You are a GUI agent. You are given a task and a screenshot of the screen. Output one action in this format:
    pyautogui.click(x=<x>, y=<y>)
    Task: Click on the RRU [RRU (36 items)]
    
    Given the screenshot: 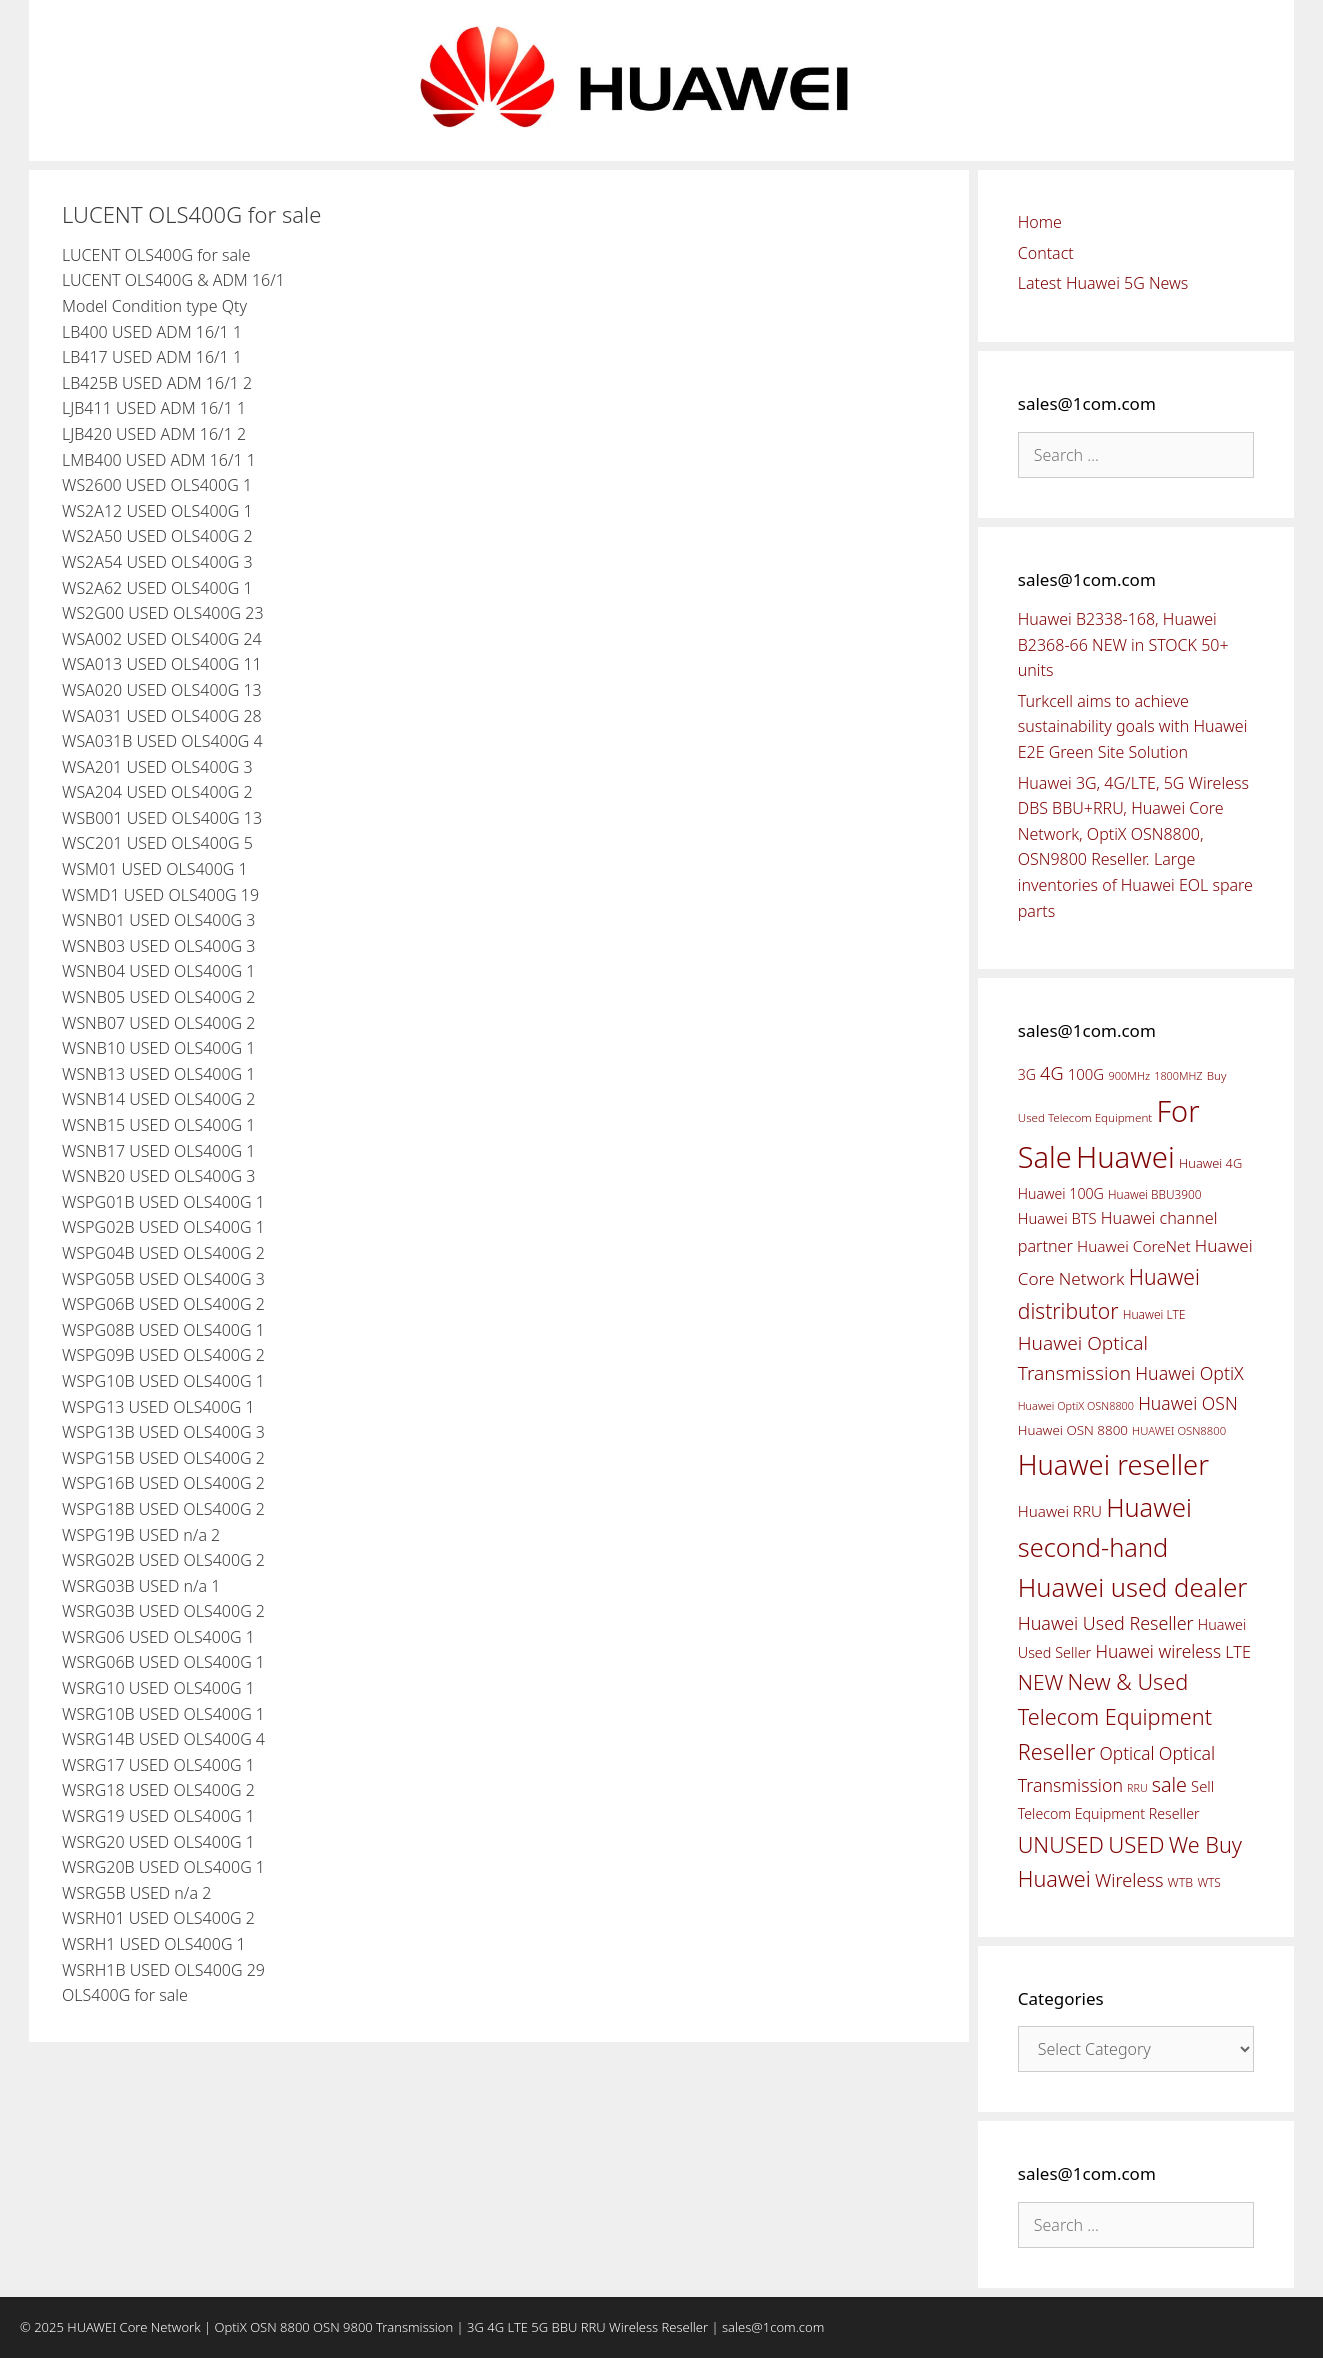 What is the action you would take?
    pyautogui.click(x=1137, y=1788)
    